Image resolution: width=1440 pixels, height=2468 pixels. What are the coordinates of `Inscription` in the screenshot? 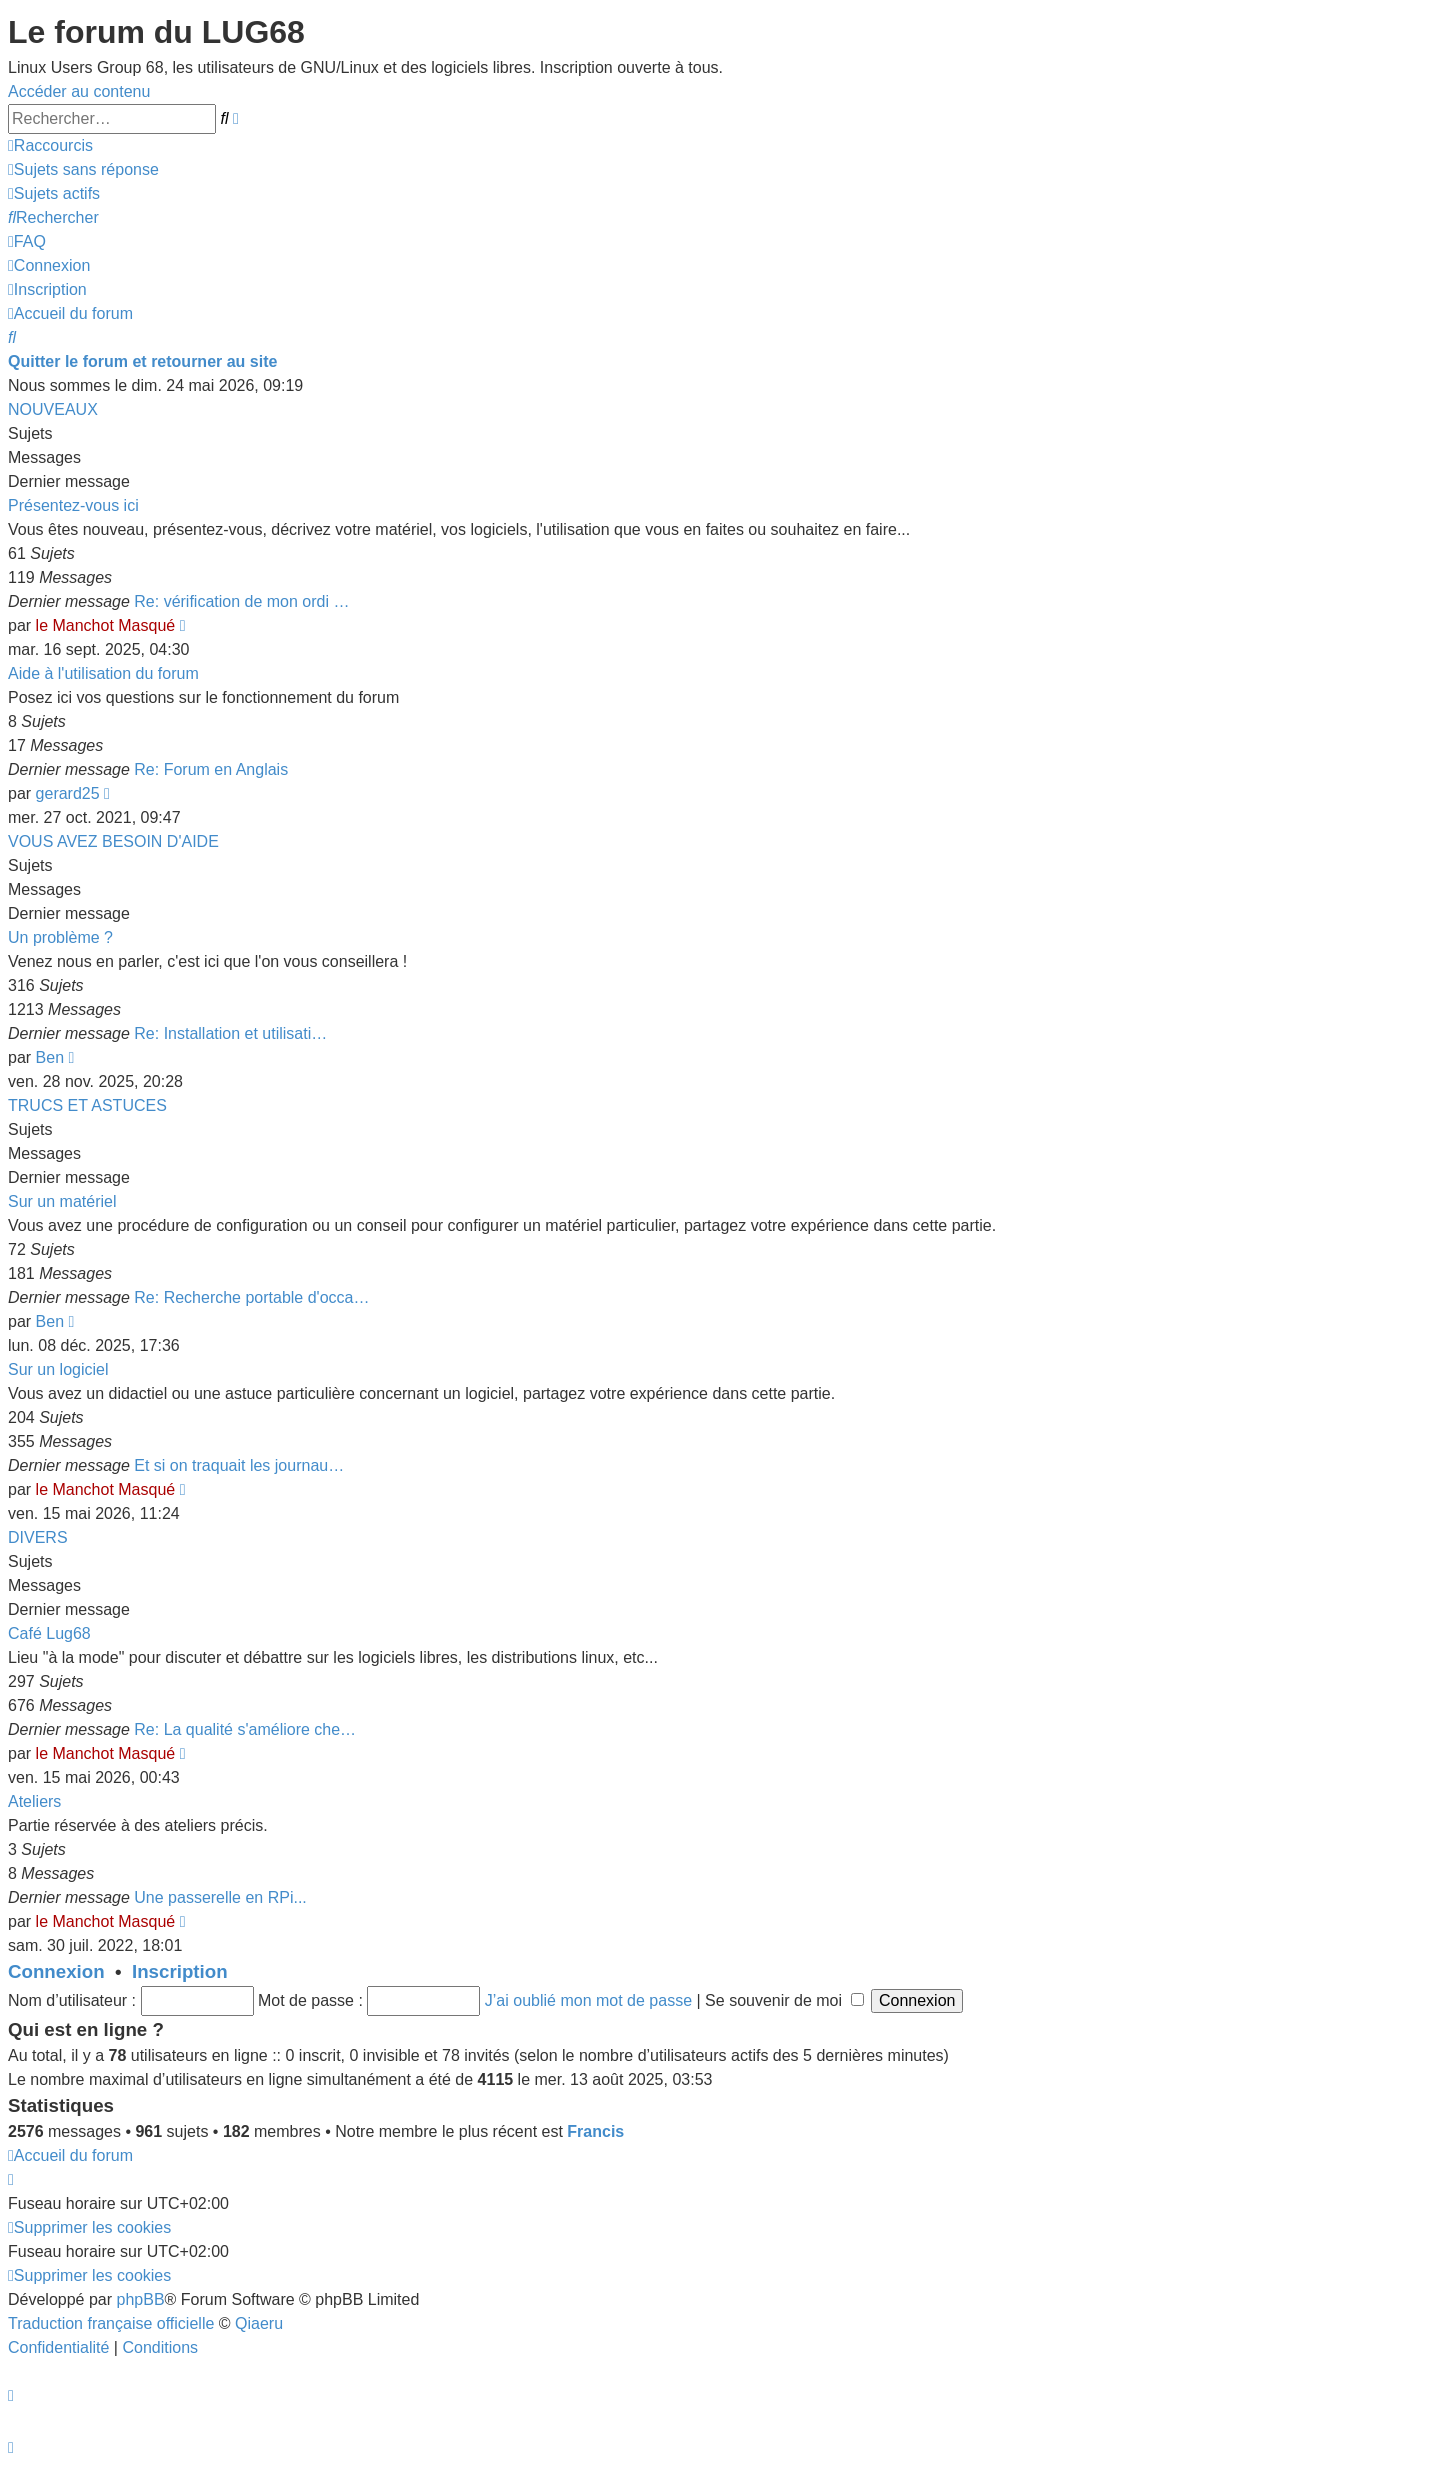 It's located at (180, 1971).